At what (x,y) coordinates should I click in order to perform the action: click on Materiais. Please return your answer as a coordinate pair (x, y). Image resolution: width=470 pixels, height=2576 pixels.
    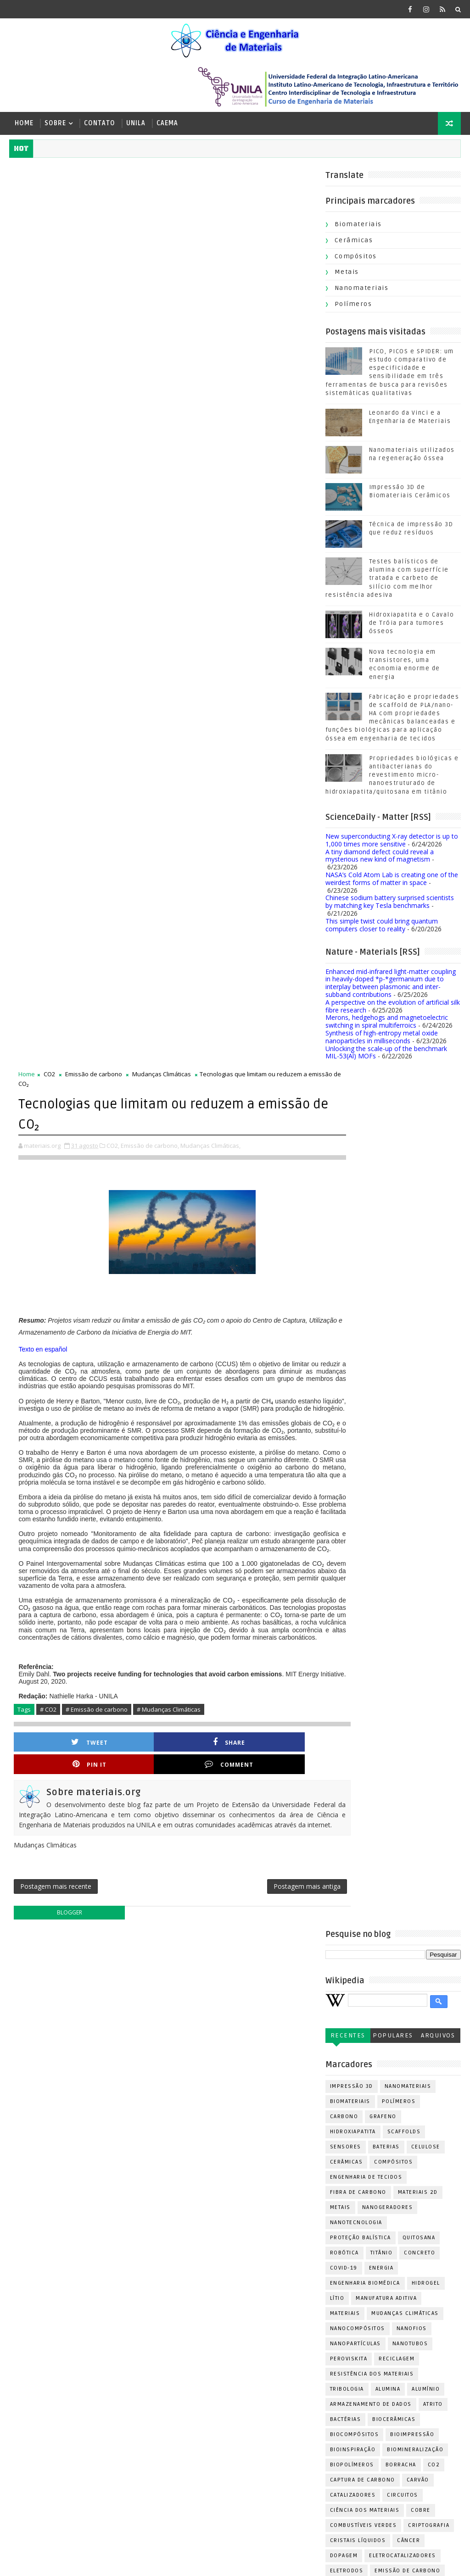
    Looking at the image, I should click on (210, 1444).